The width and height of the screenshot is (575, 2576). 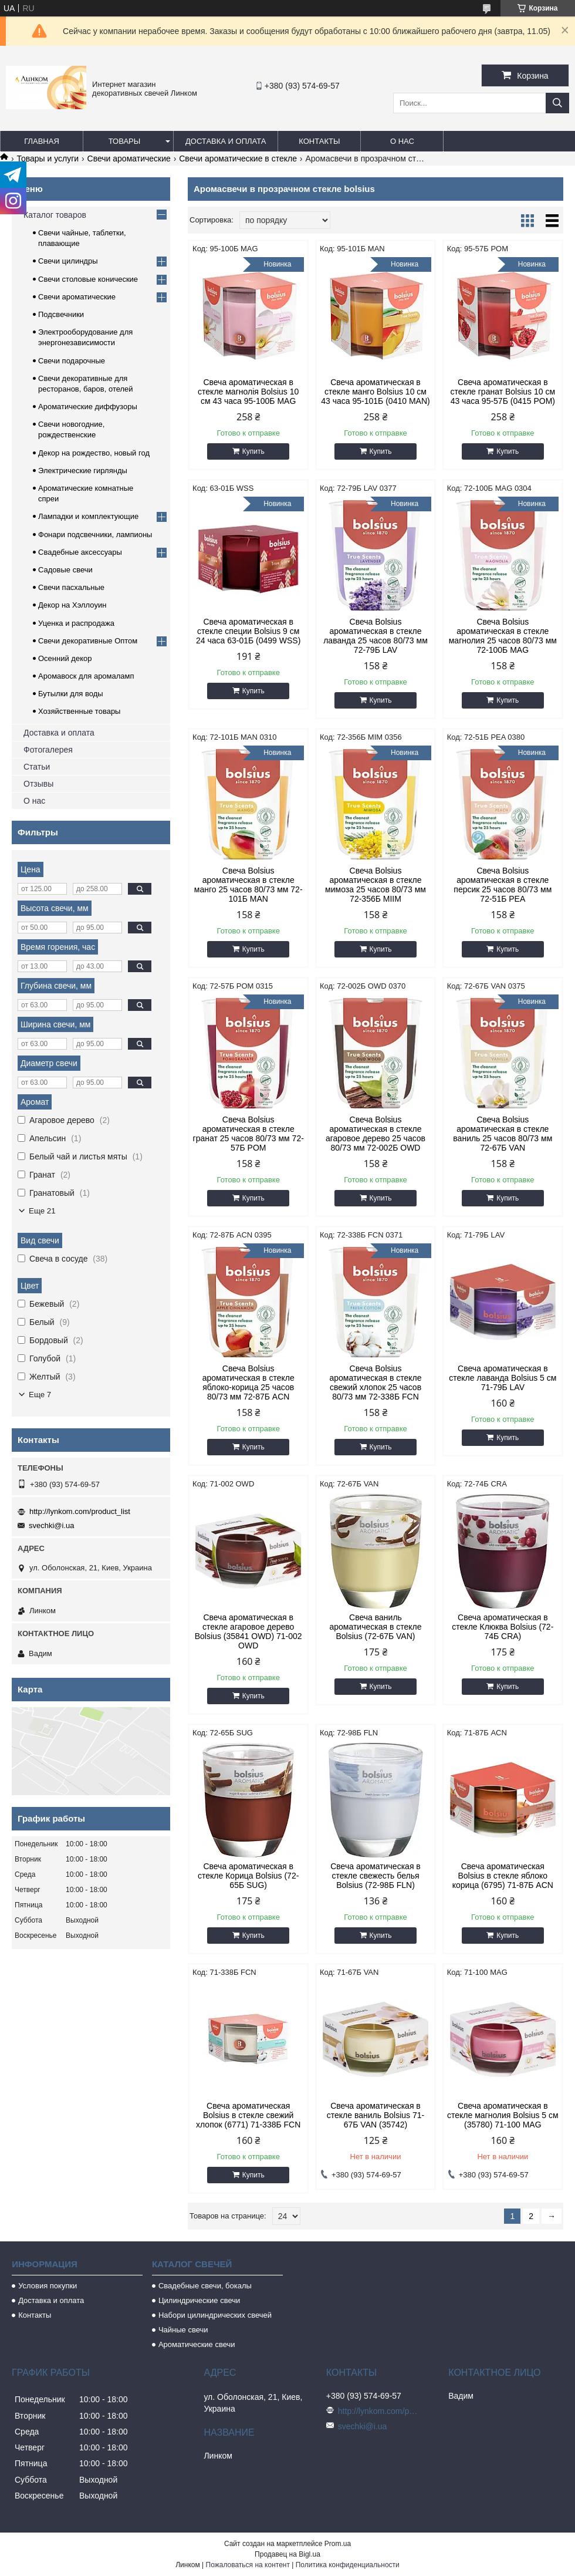 What do you see at coordinates (503, 884) in the screenshot?
I see `Свеча Bolsius ароматическая в стекле персик 25 часов 80/73 мм 72-51Б PEA` at bounding box center [503, 884].